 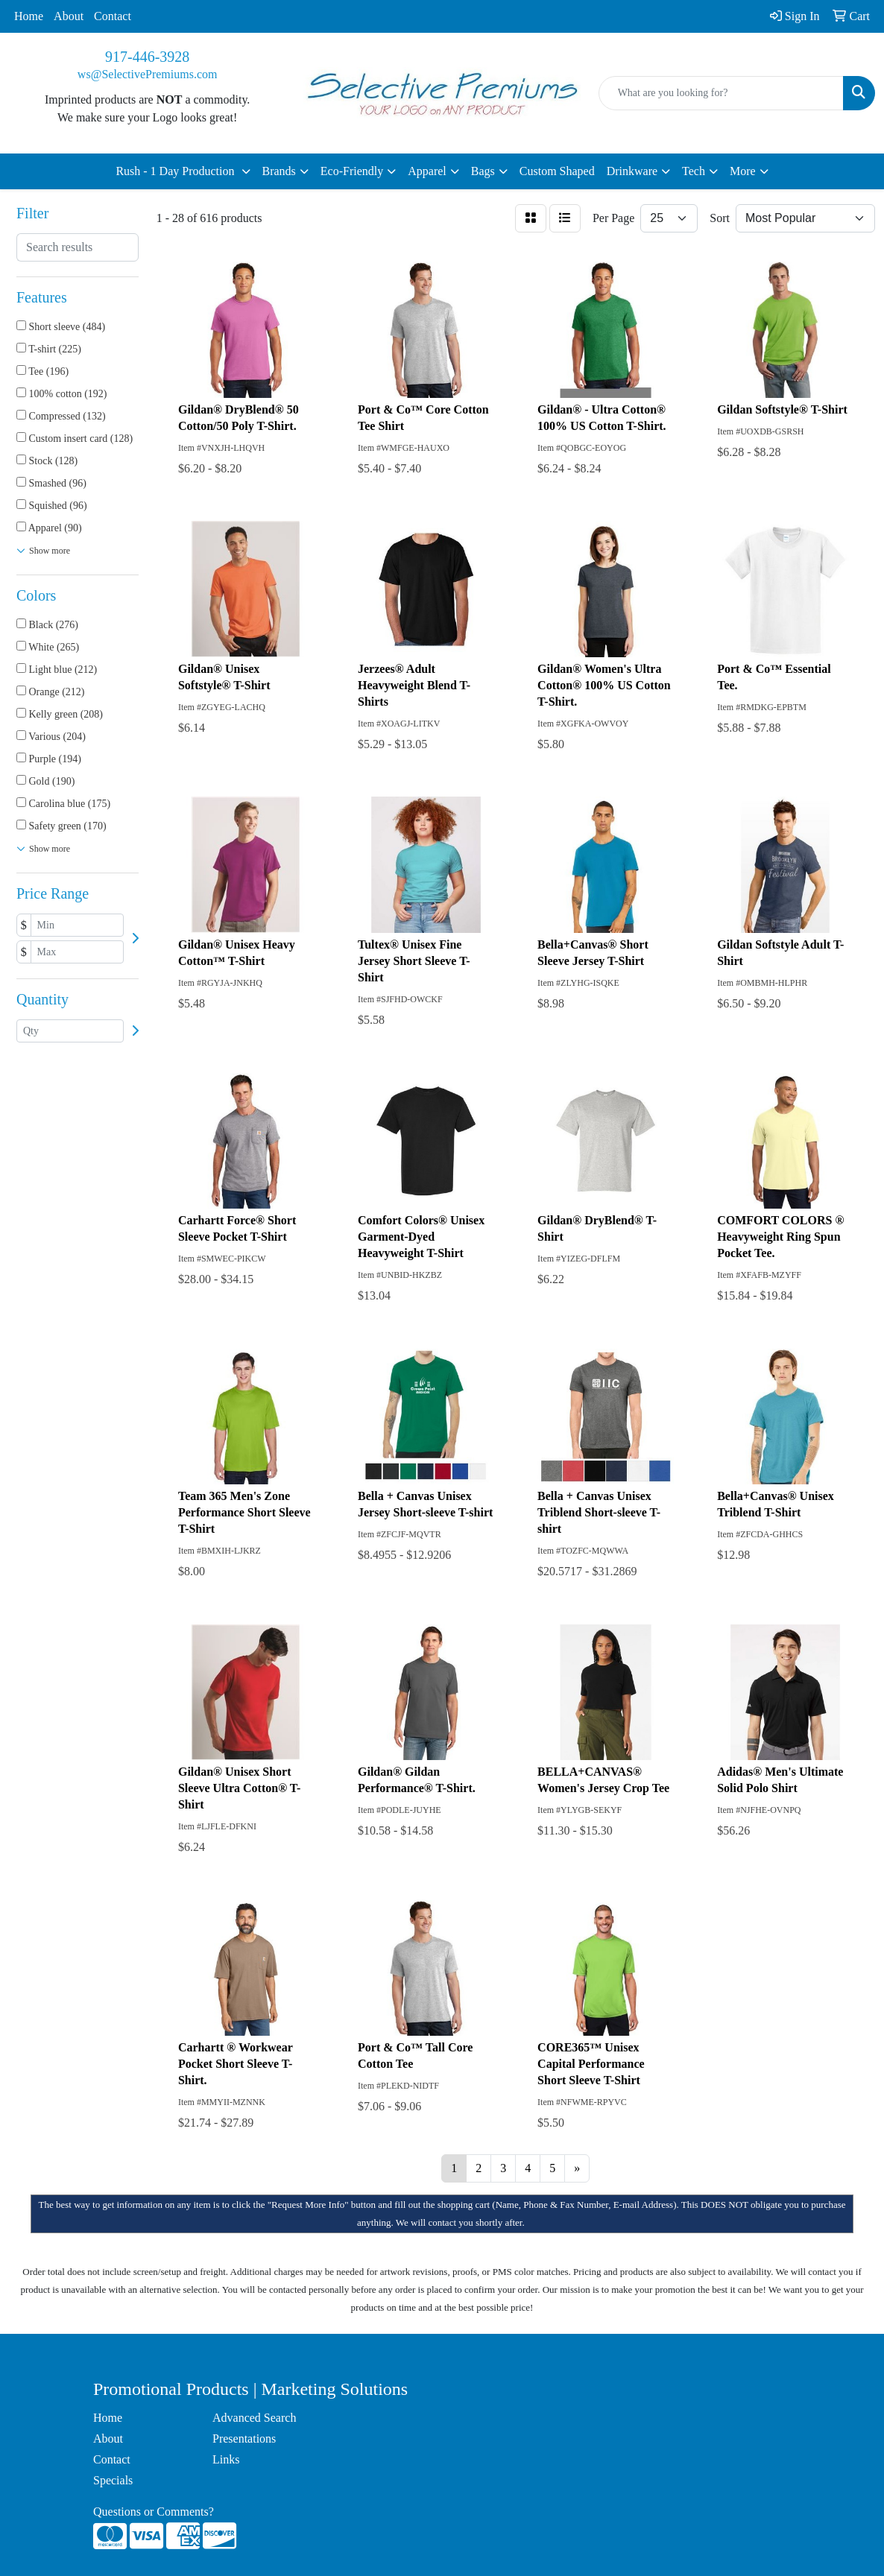 What do you see at coordinates (176, 171) in the screenshot?
I see `Rush - 1 Day Production` at bounding box center [176, 171].